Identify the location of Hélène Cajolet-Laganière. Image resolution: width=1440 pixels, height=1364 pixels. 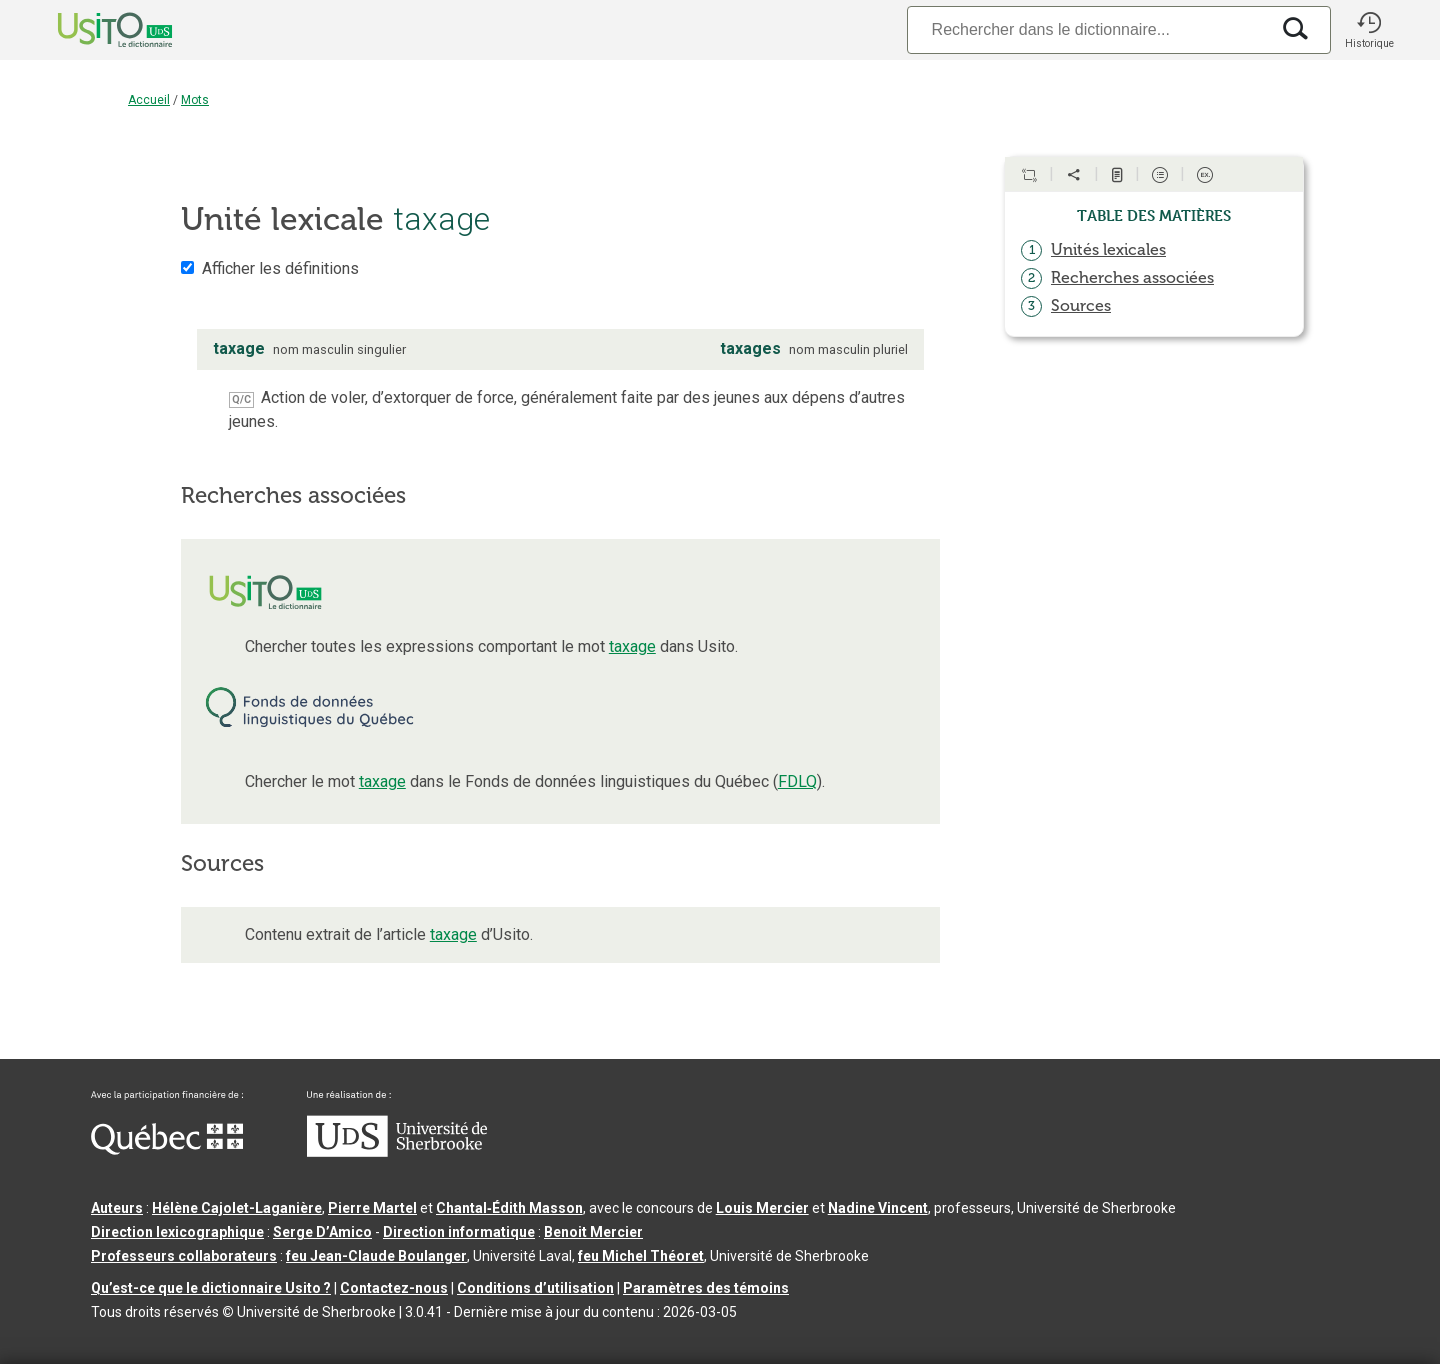
(237, 1208).